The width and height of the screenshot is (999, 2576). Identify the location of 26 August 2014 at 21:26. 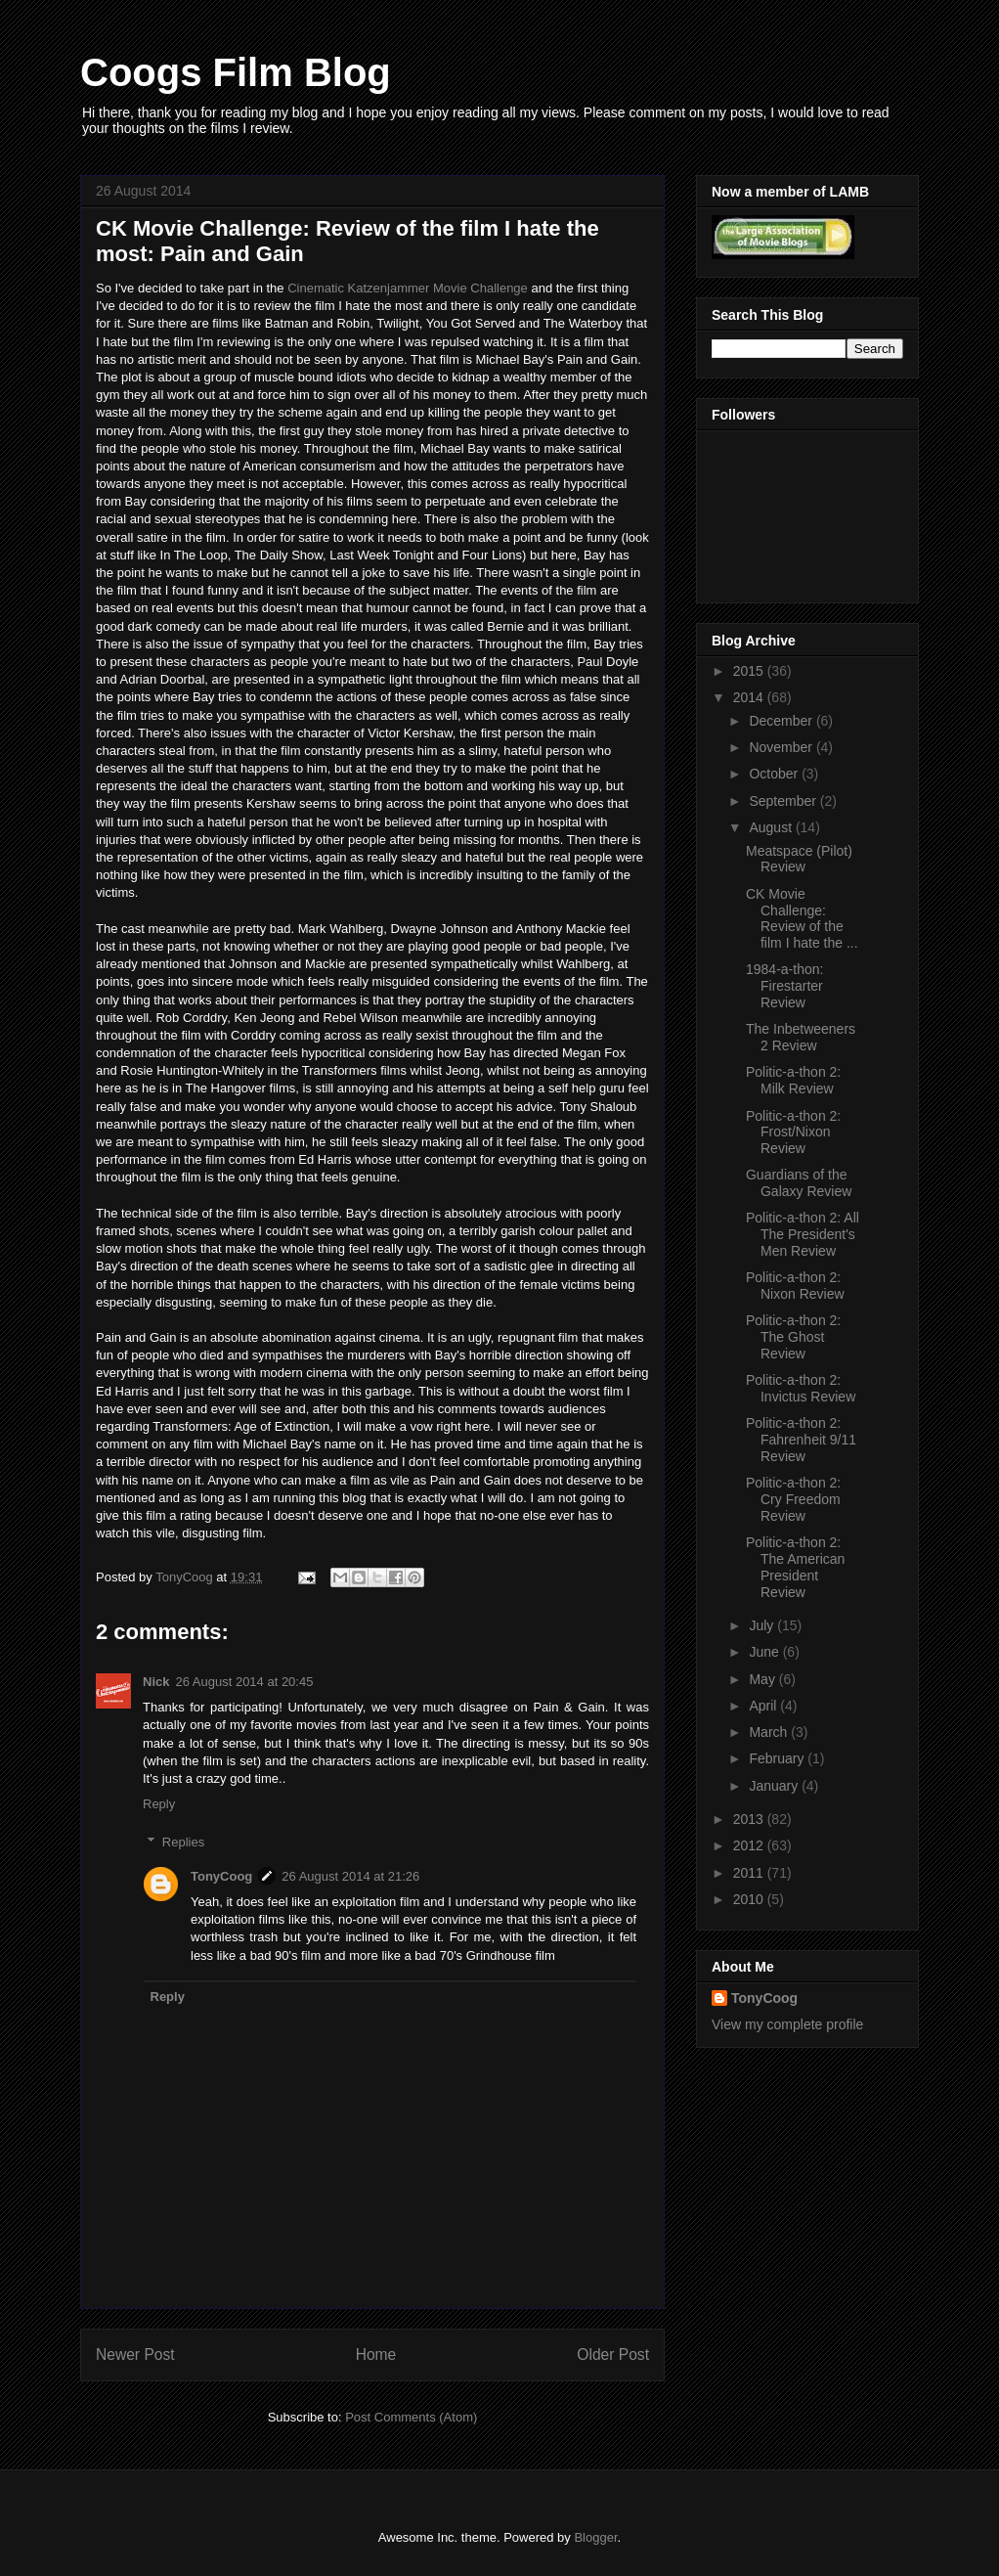
(350, 1876).